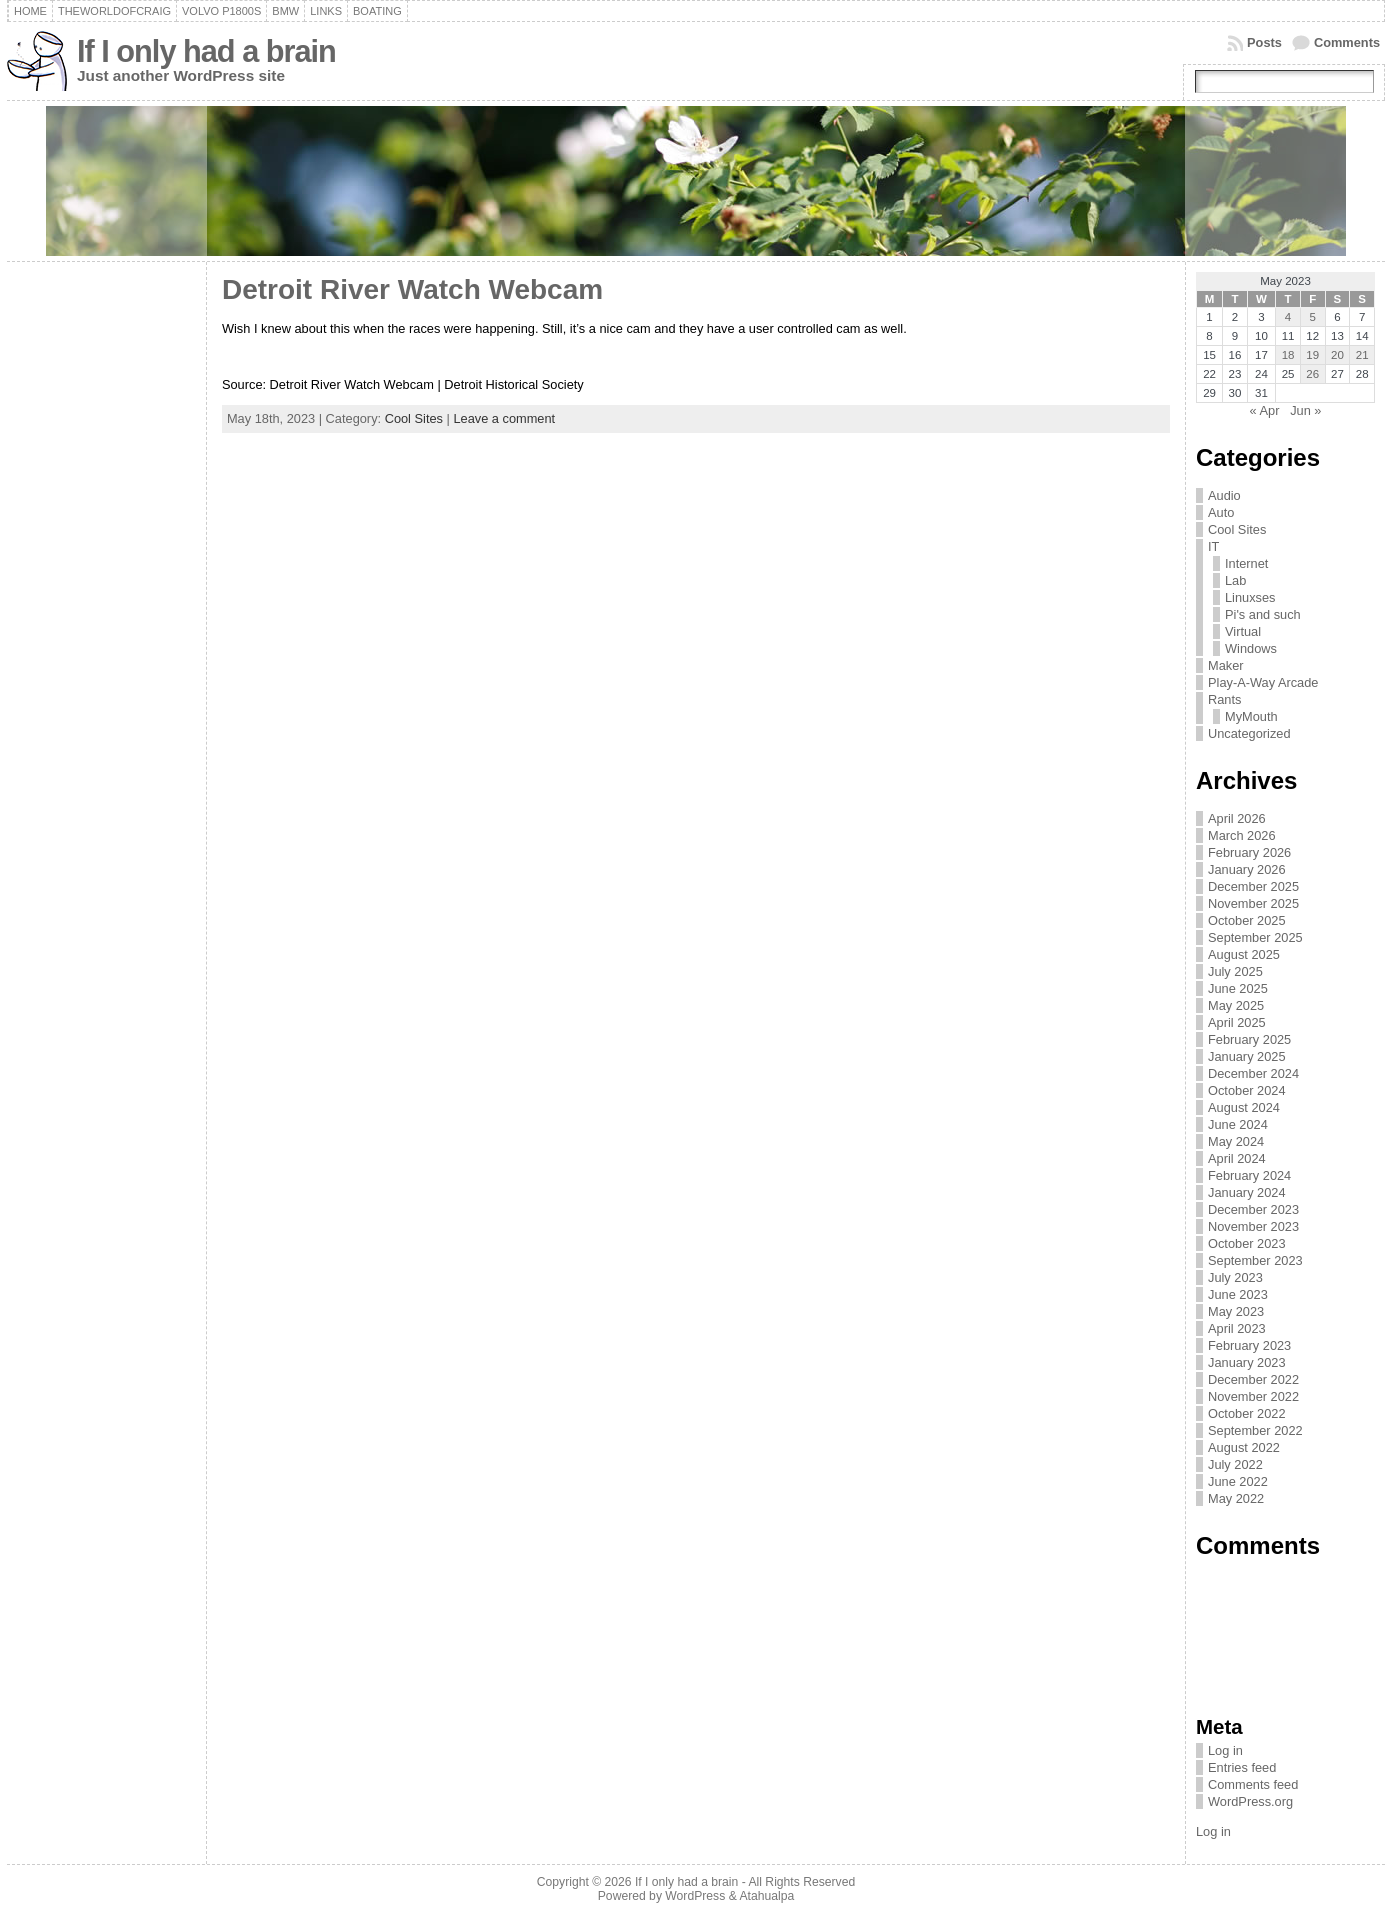 Image resolution: width=1392 pixels, height=1913 pixels. What do you see at coordinates (1249, 852) in the screenshot?
I see `February 2026` at bounding box center [1249, 852].